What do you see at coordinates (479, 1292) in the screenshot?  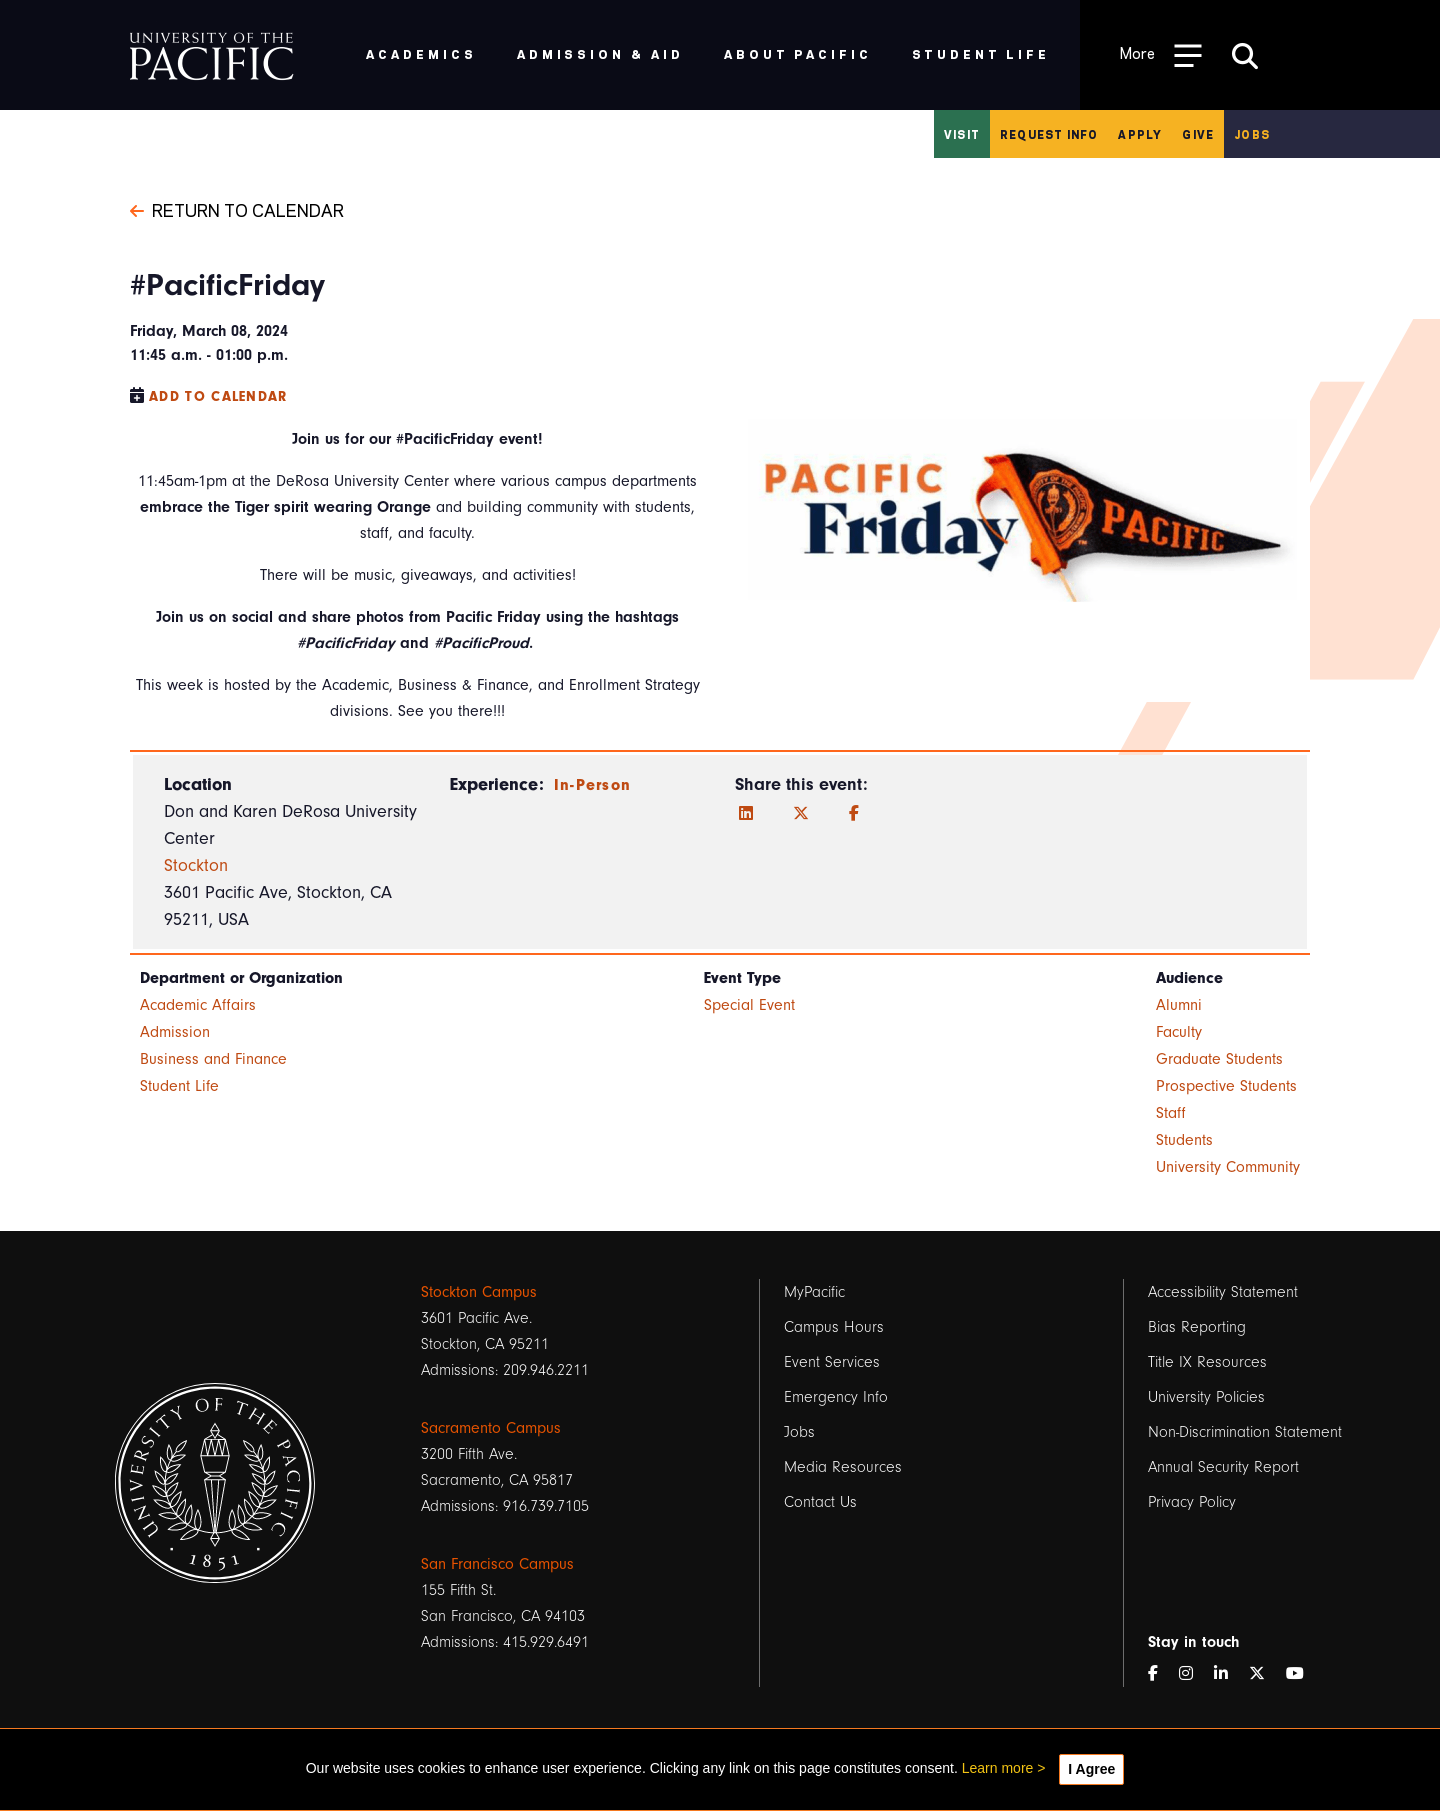 I see `Stockton Campus` at bounding box center [479, 1292].